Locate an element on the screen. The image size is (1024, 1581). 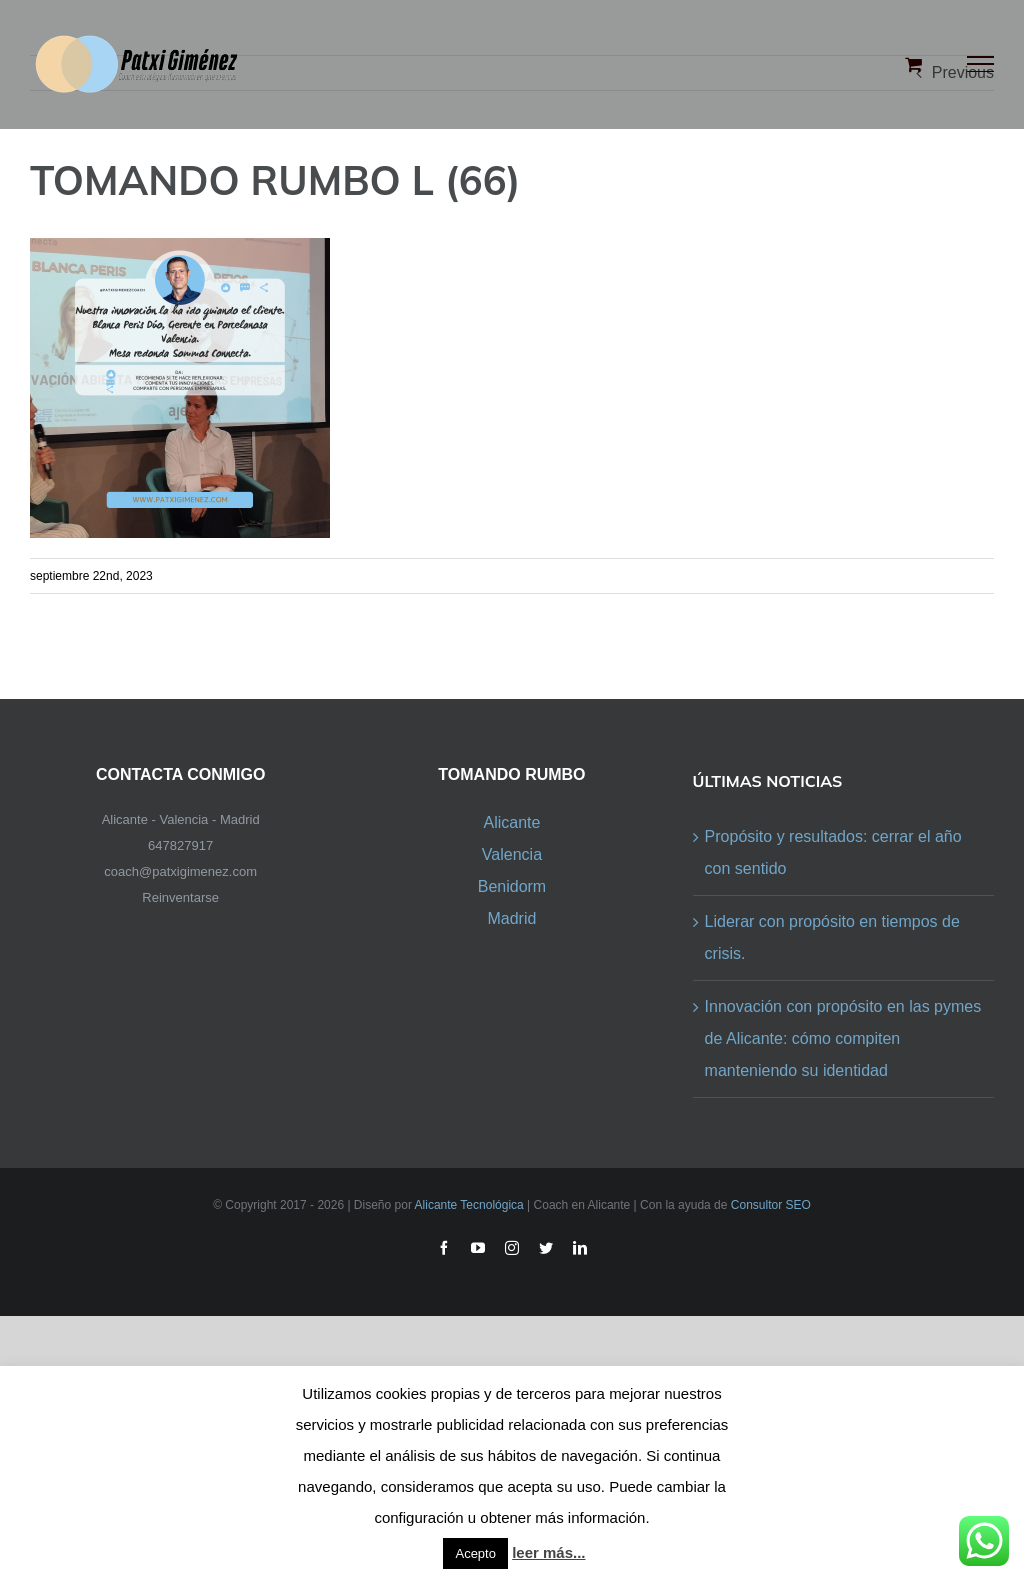
Liderar con propósito en tiempos de crisis. is located at coordinates (832, 937).